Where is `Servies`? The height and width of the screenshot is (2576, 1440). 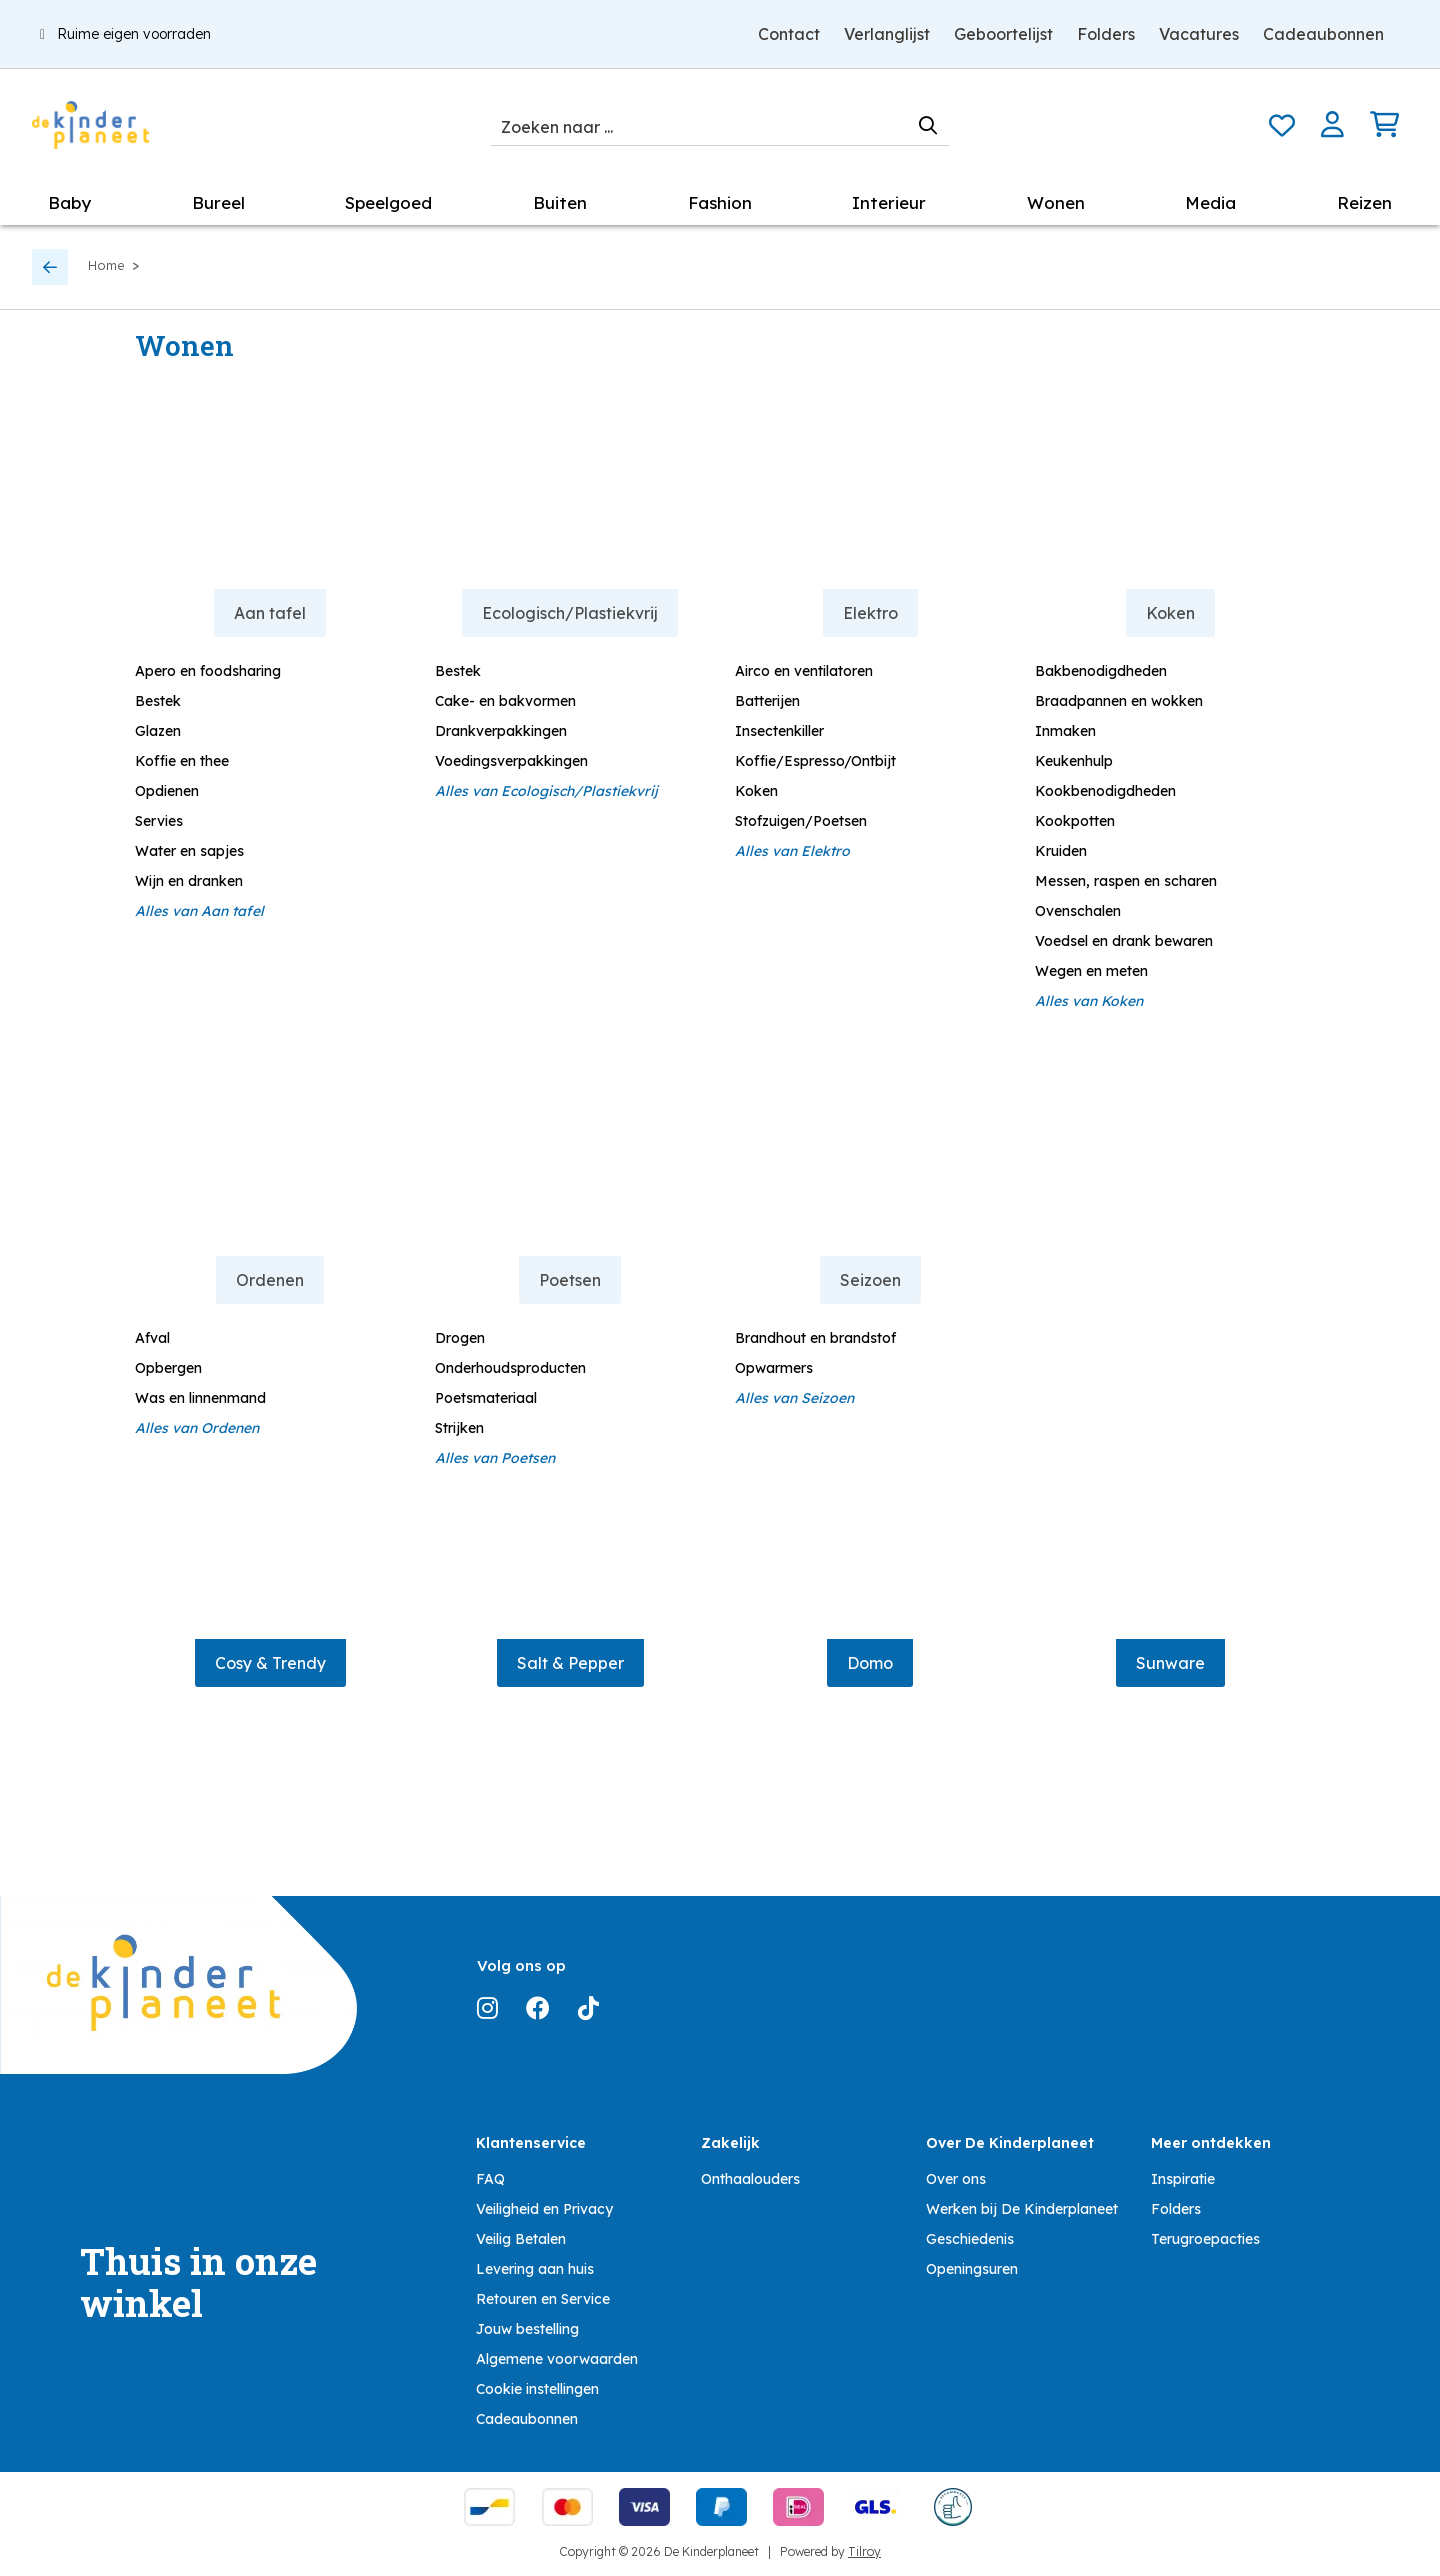 Servies is located at coordinates (159, 821).